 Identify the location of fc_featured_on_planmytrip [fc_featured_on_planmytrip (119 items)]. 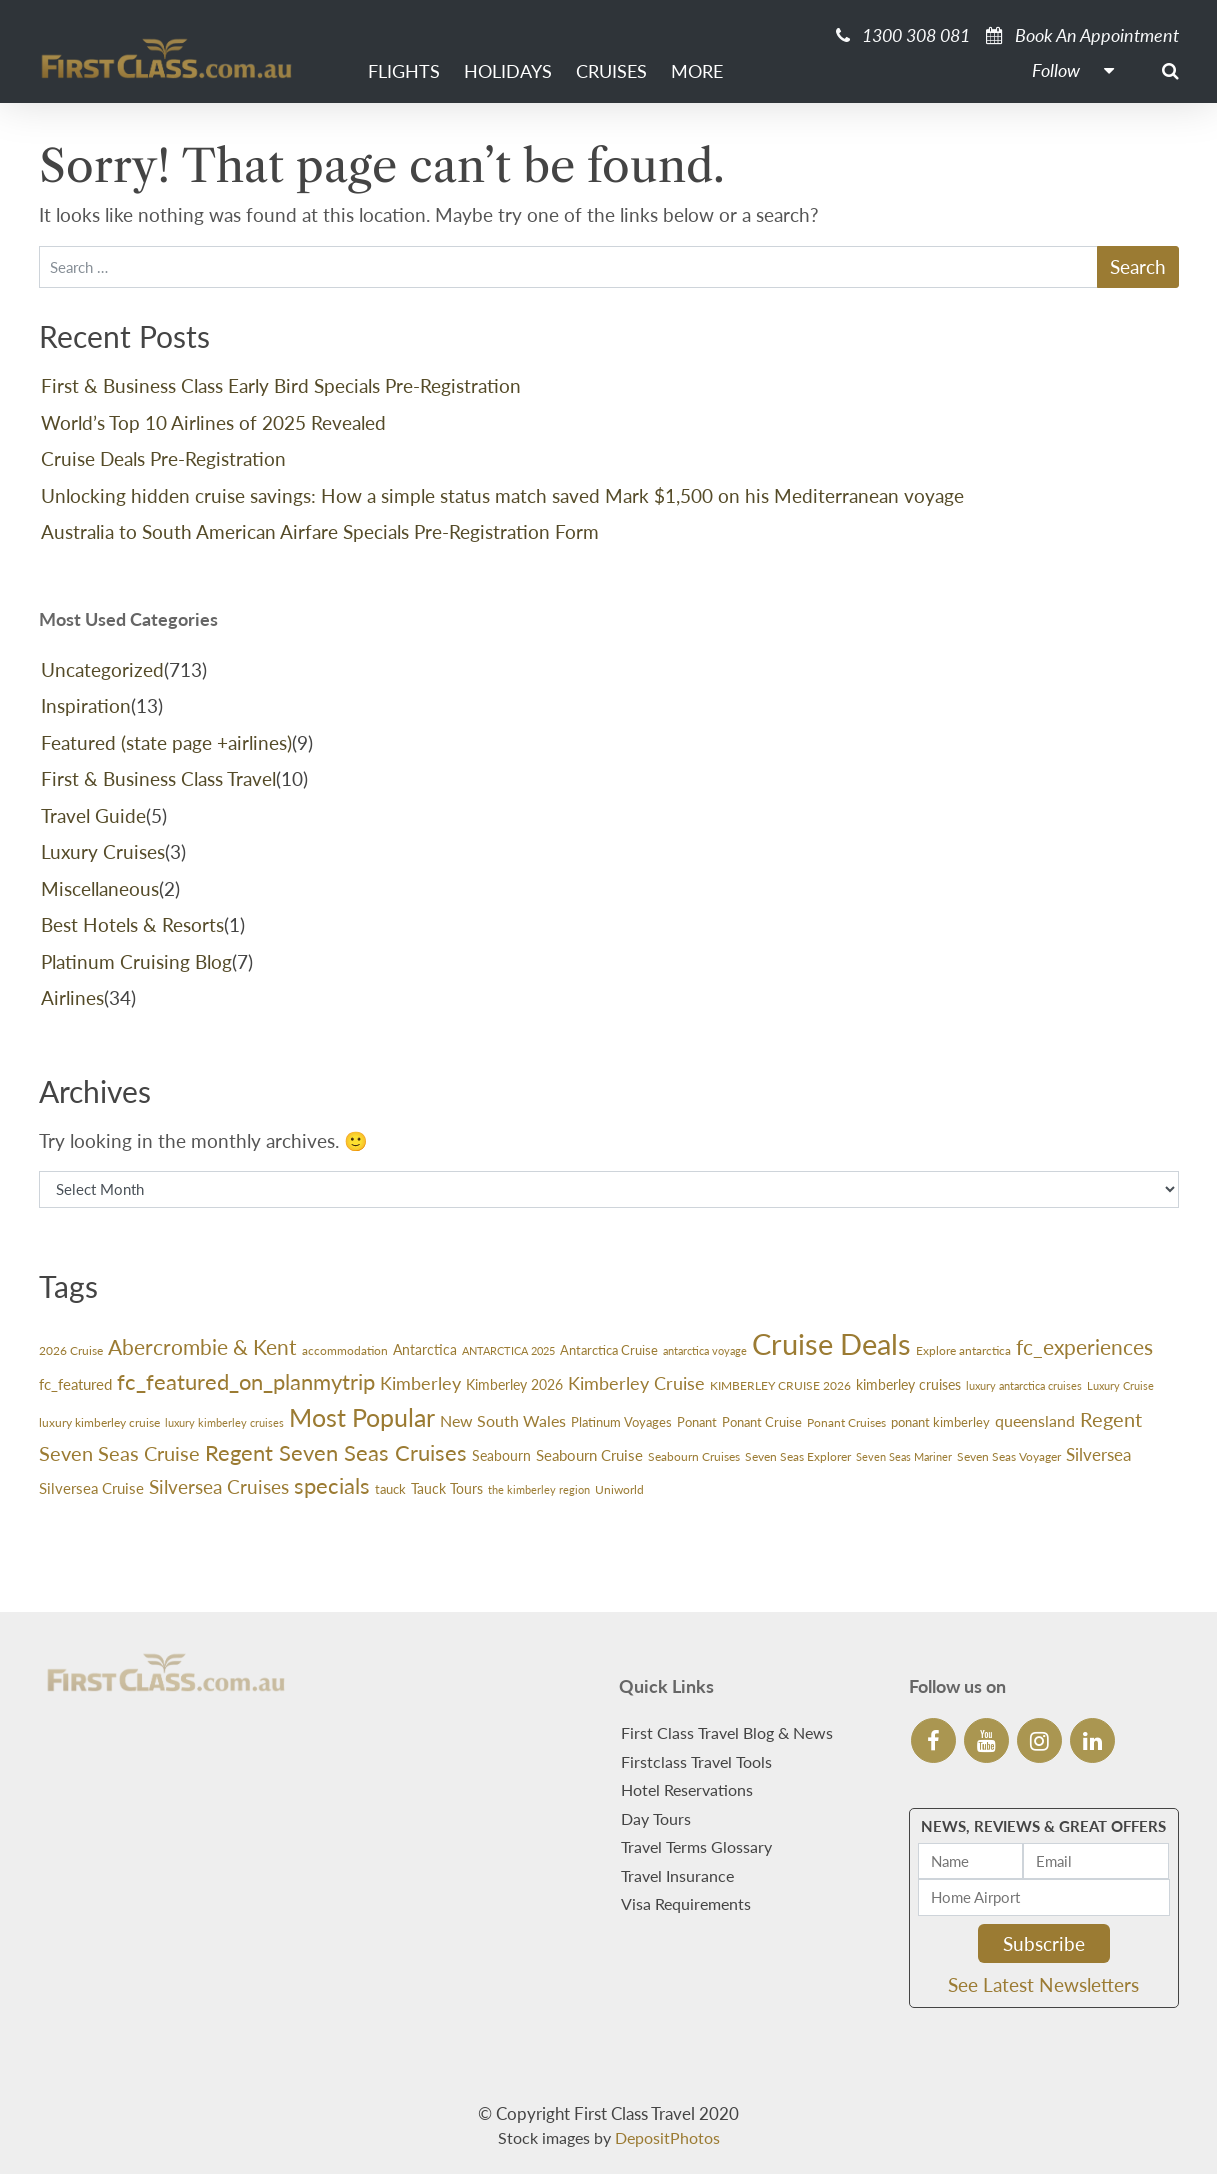
(246, 1381).